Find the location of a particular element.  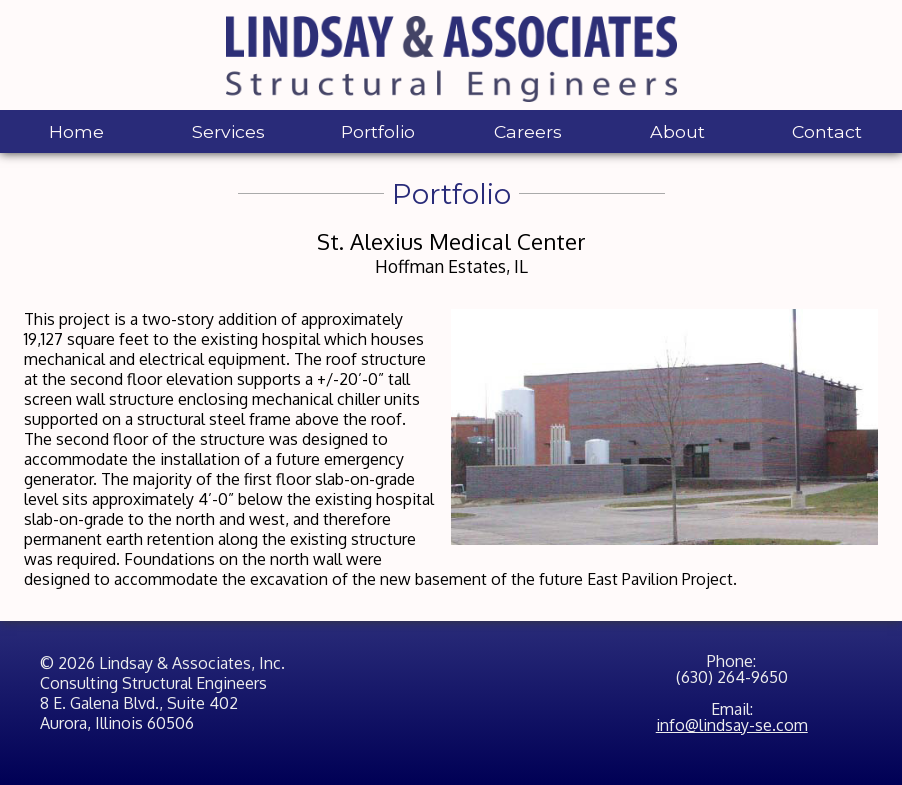

(630) 264-9650 is located at coordinates (732, 677).